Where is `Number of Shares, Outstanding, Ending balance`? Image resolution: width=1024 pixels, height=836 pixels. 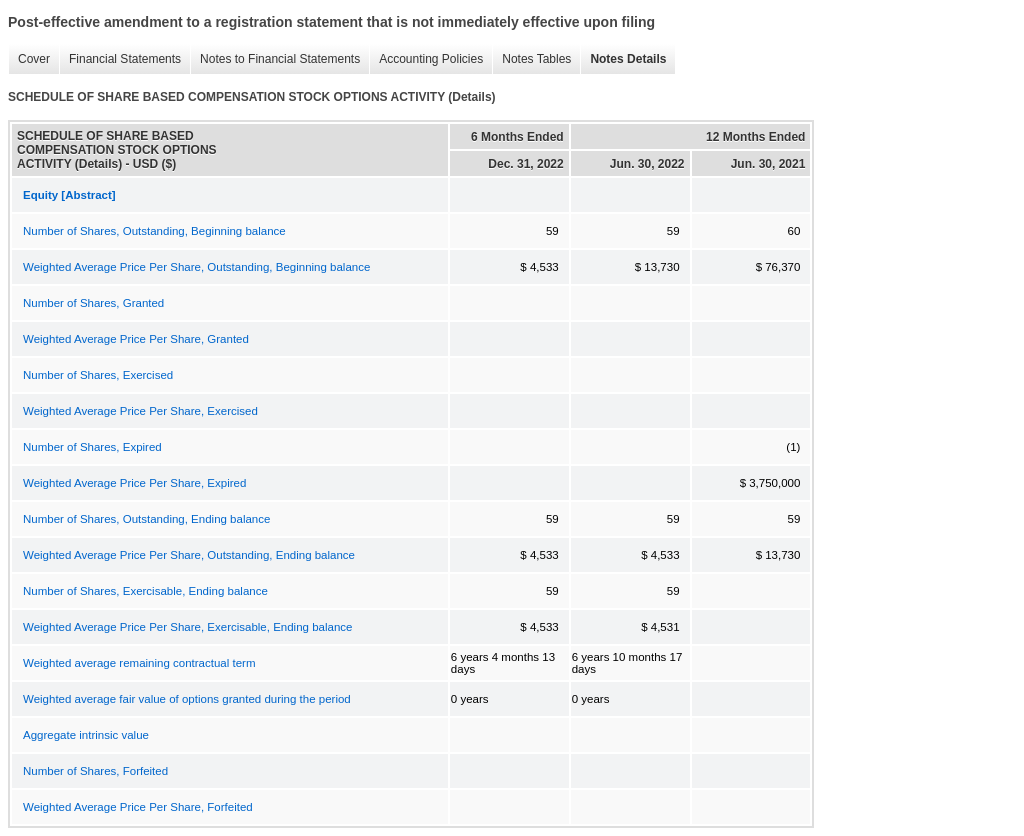
Number of Shares, Outstanding, Ending balance is located at coordinates (146, 519).